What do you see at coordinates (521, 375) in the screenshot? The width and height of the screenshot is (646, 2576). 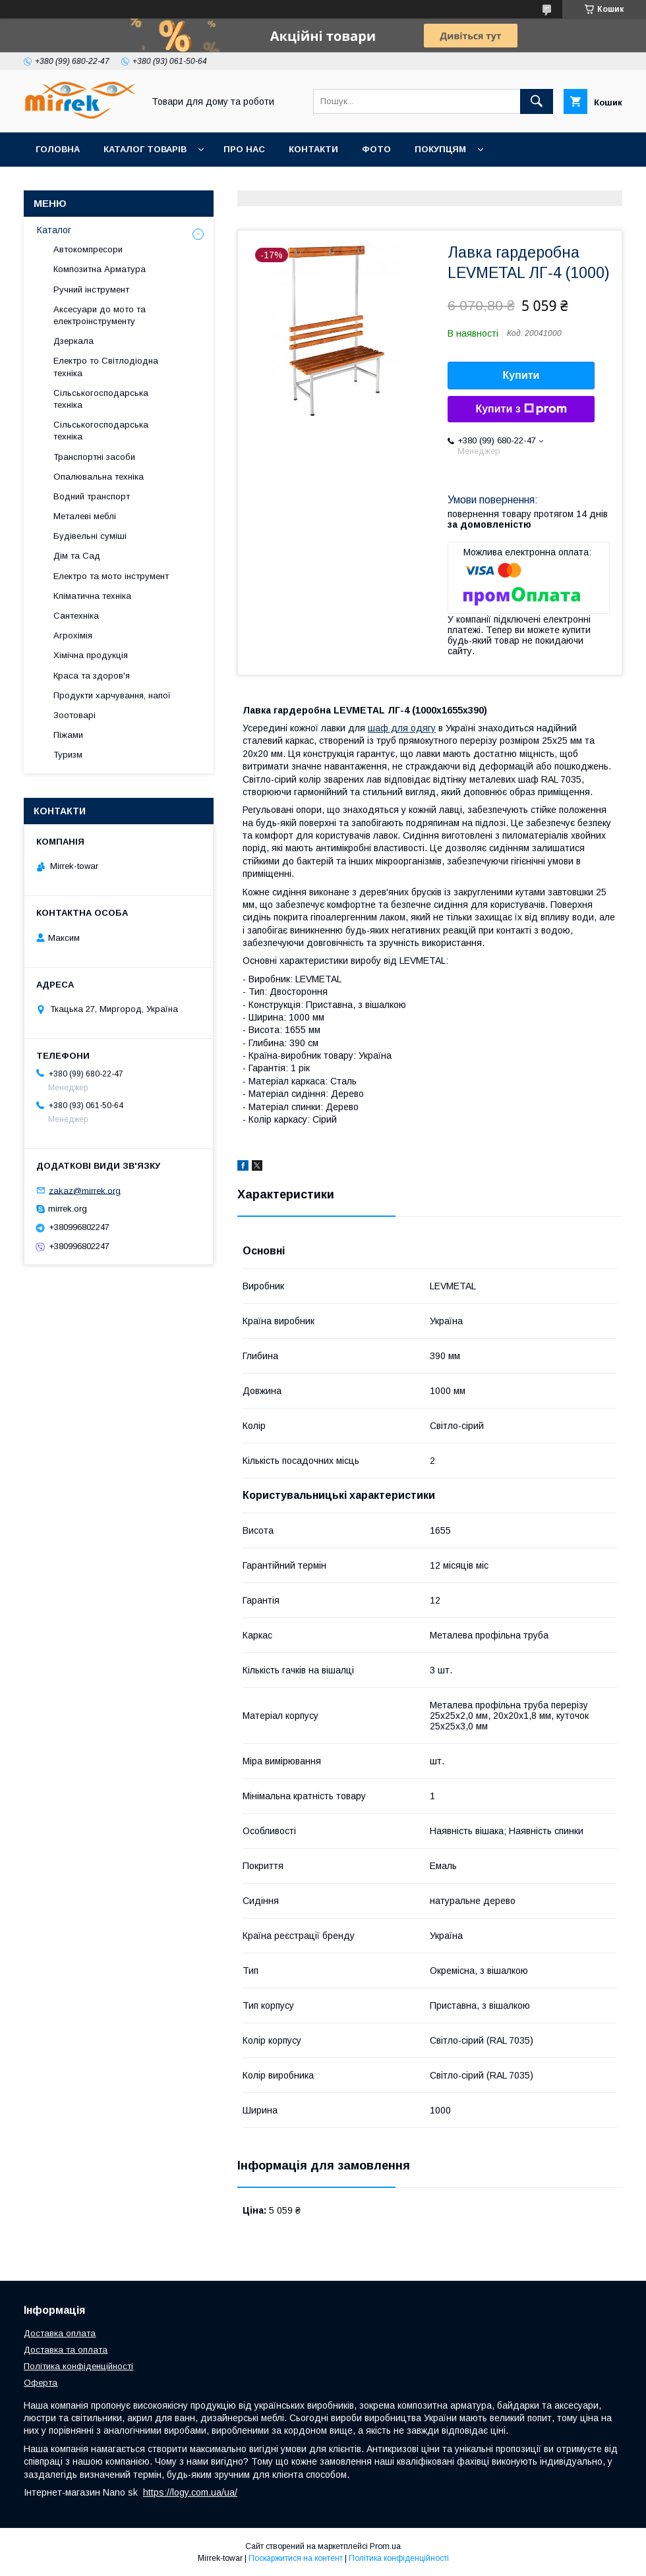 I see `Купити` at bounding box center [521, 375].